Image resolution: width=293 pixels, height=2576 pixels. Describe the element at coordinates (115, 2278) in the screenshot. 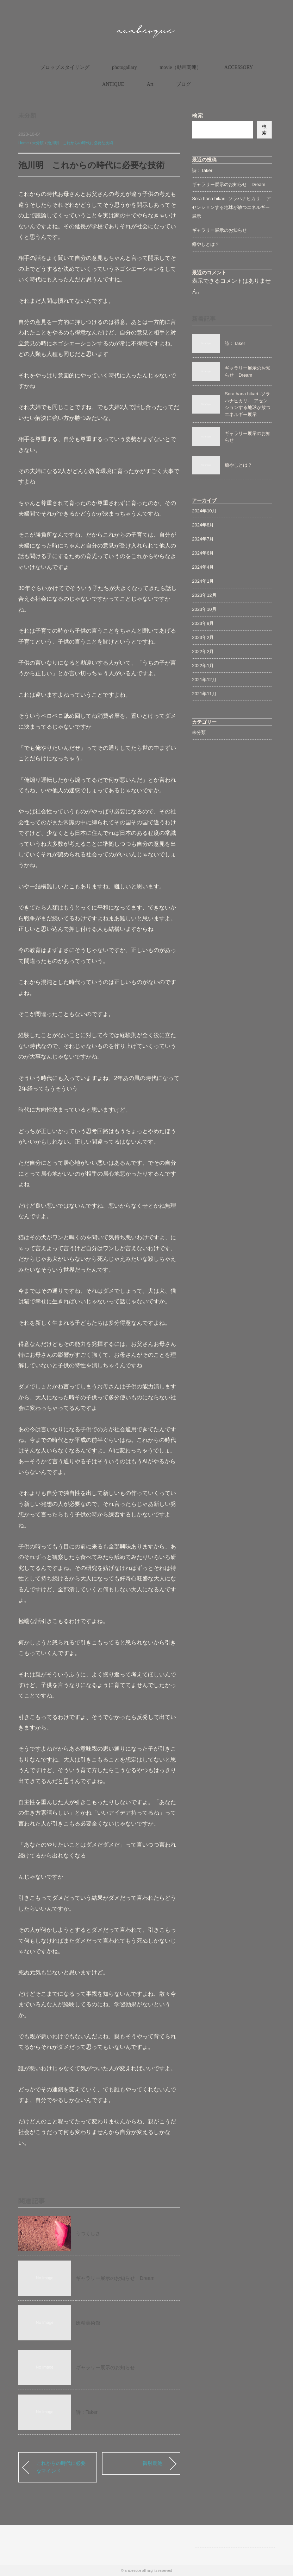

I see `ギャラリー展示のお知らせ Dream` at that location.